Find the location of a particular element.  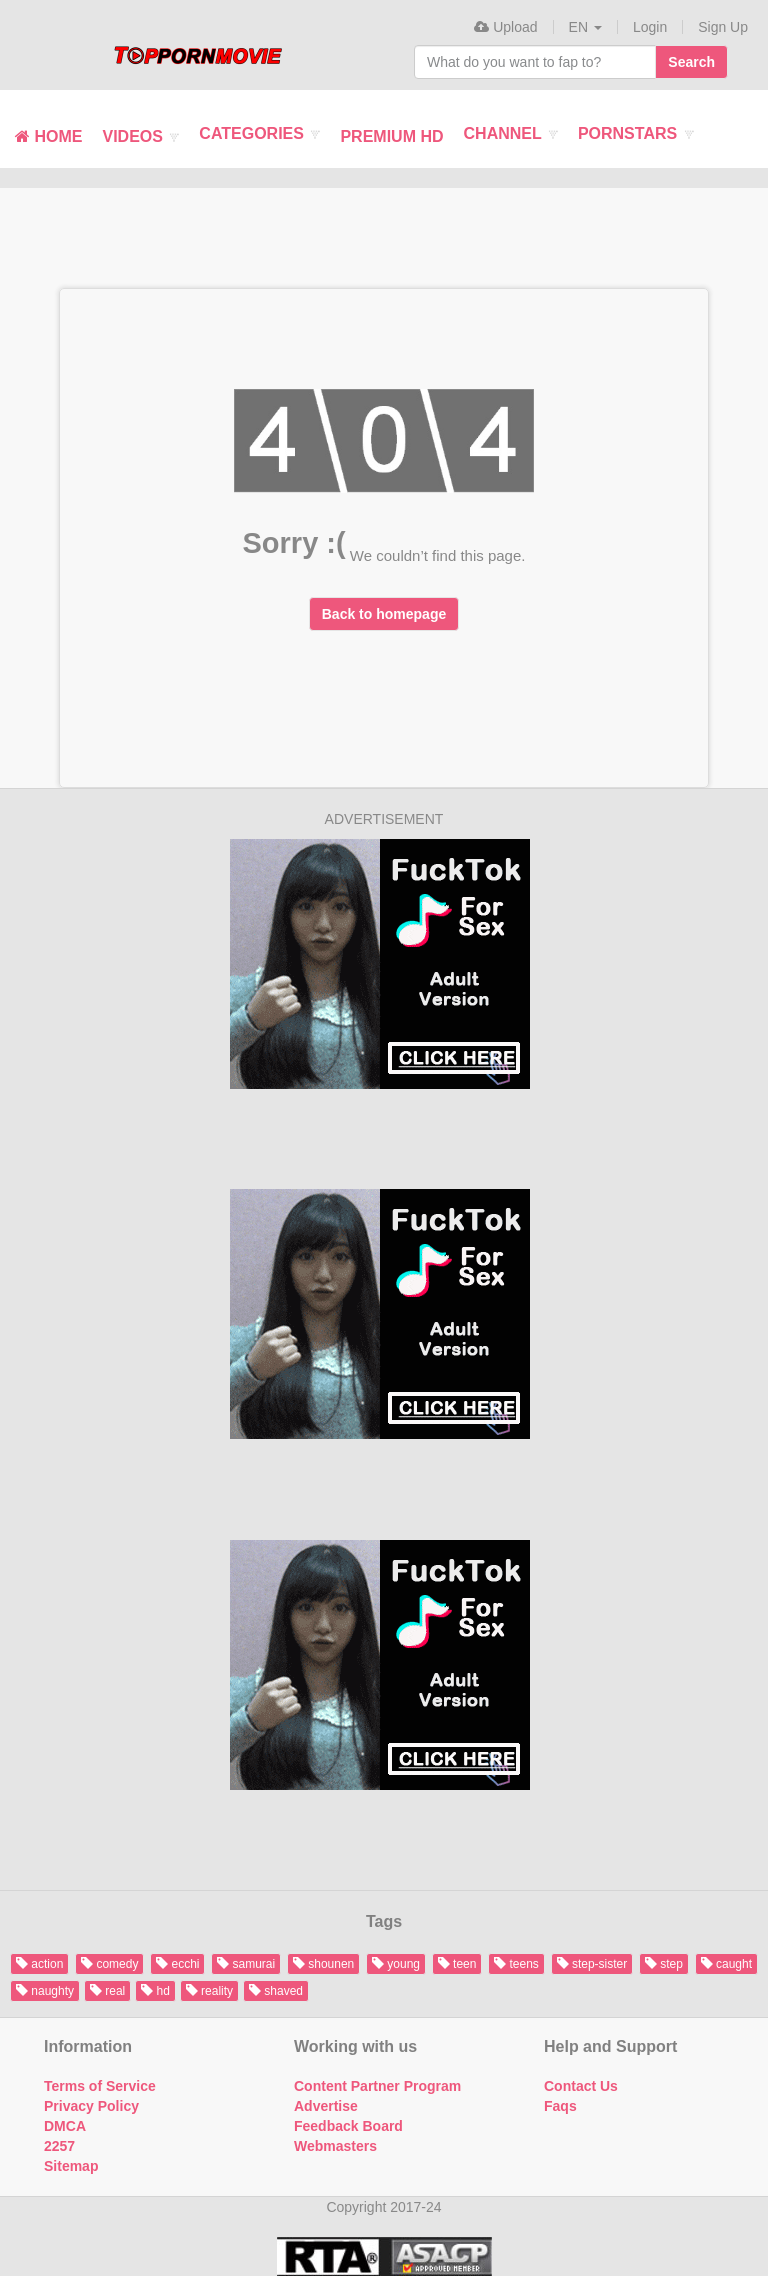

Faqs is located at coordinates (560, 2106).